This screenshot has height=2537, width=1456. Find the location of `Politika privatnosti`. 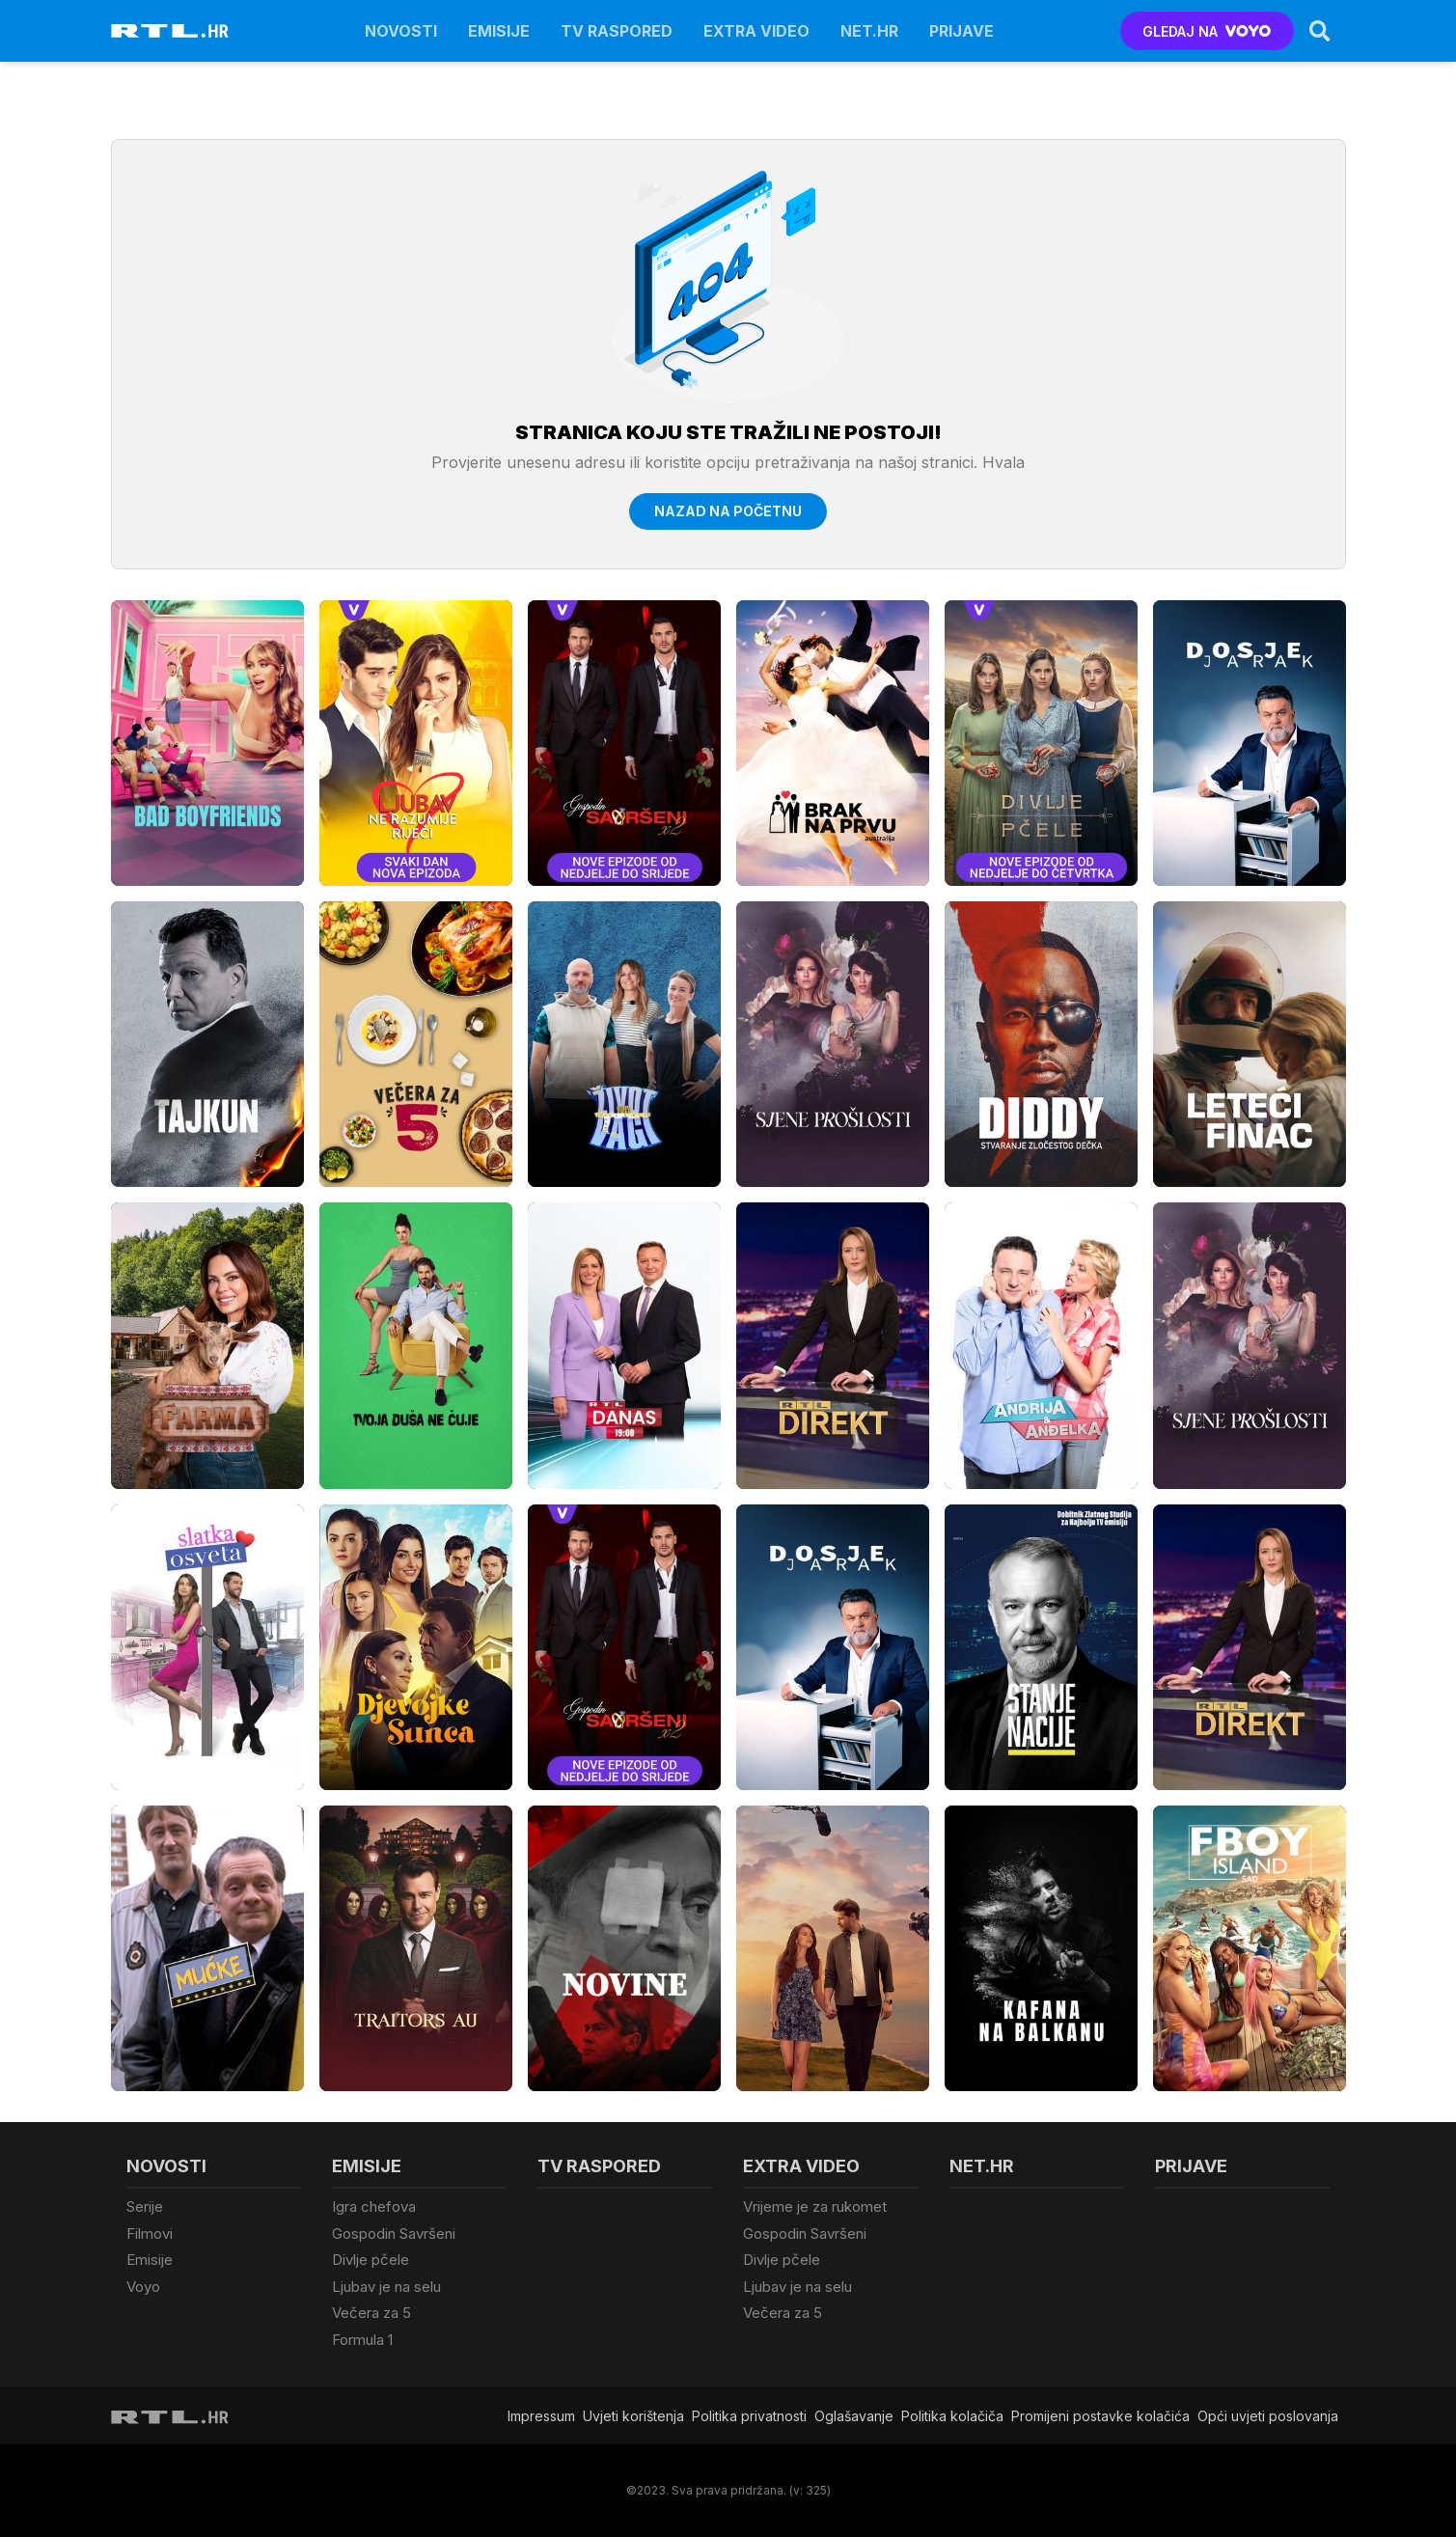

Politika privatnosti is located at coordinates (749, 2416).